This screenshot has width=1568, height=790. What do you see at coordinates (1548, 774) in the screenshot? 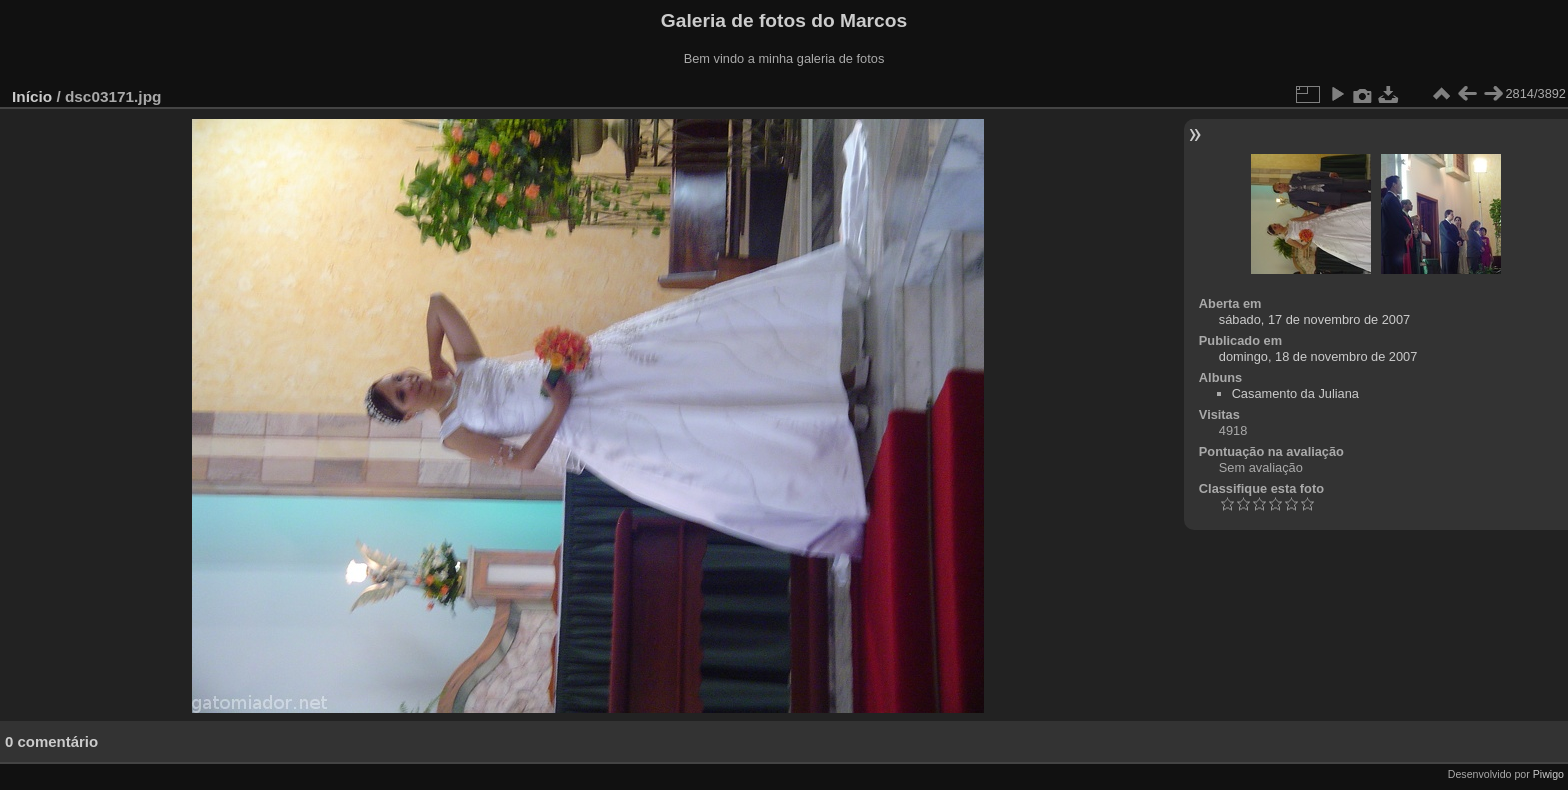
I see `Piwigo` at bounding box center [1548, 774].